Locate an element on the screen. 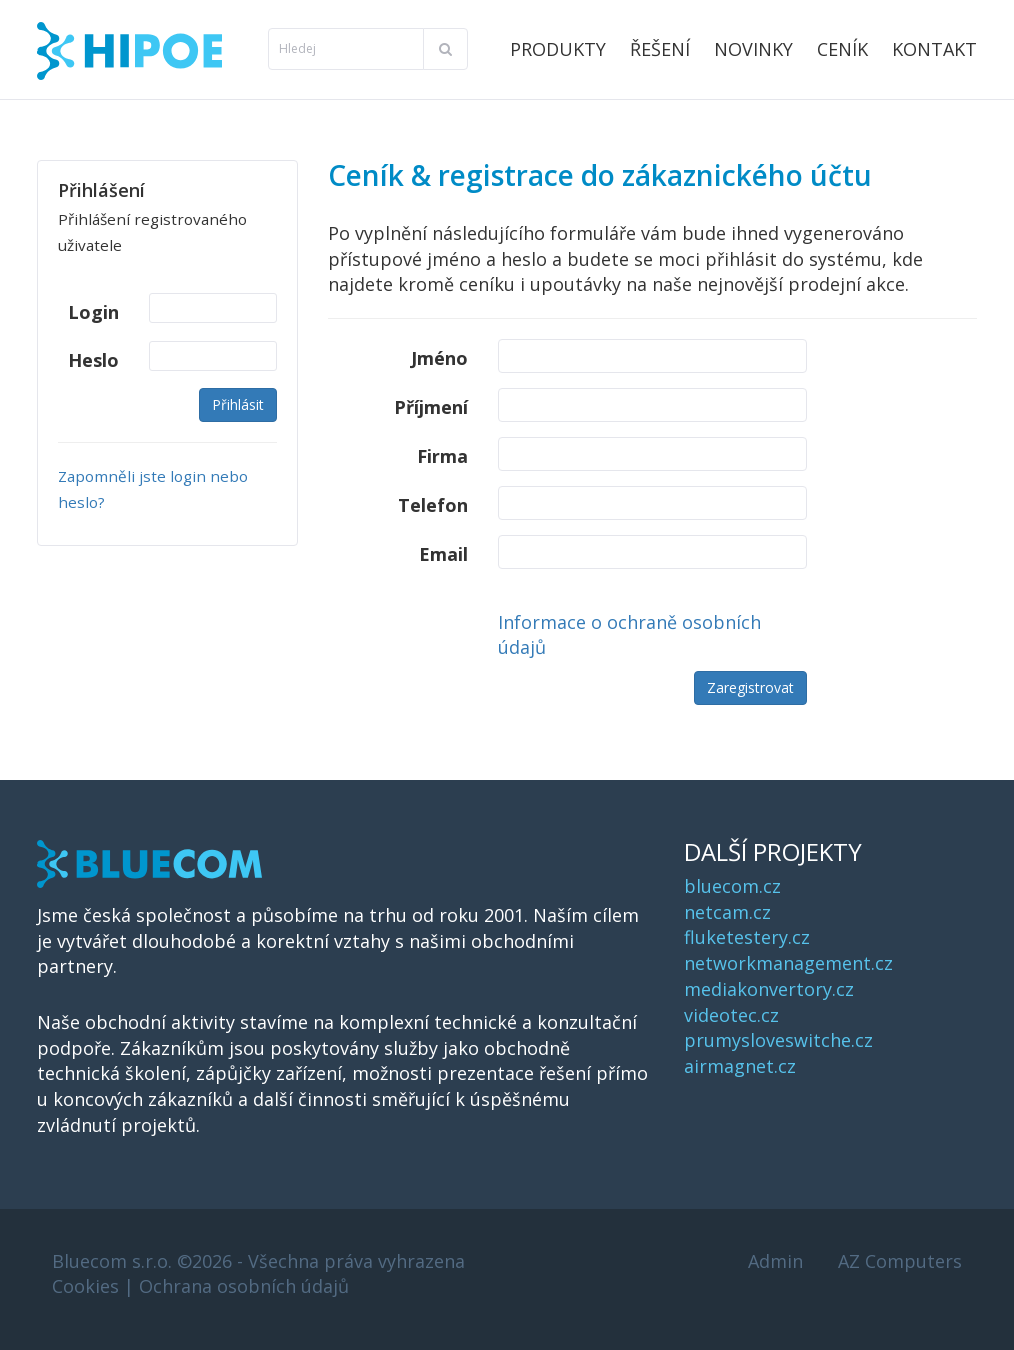  Heslo is located at coordinates (93, 360).